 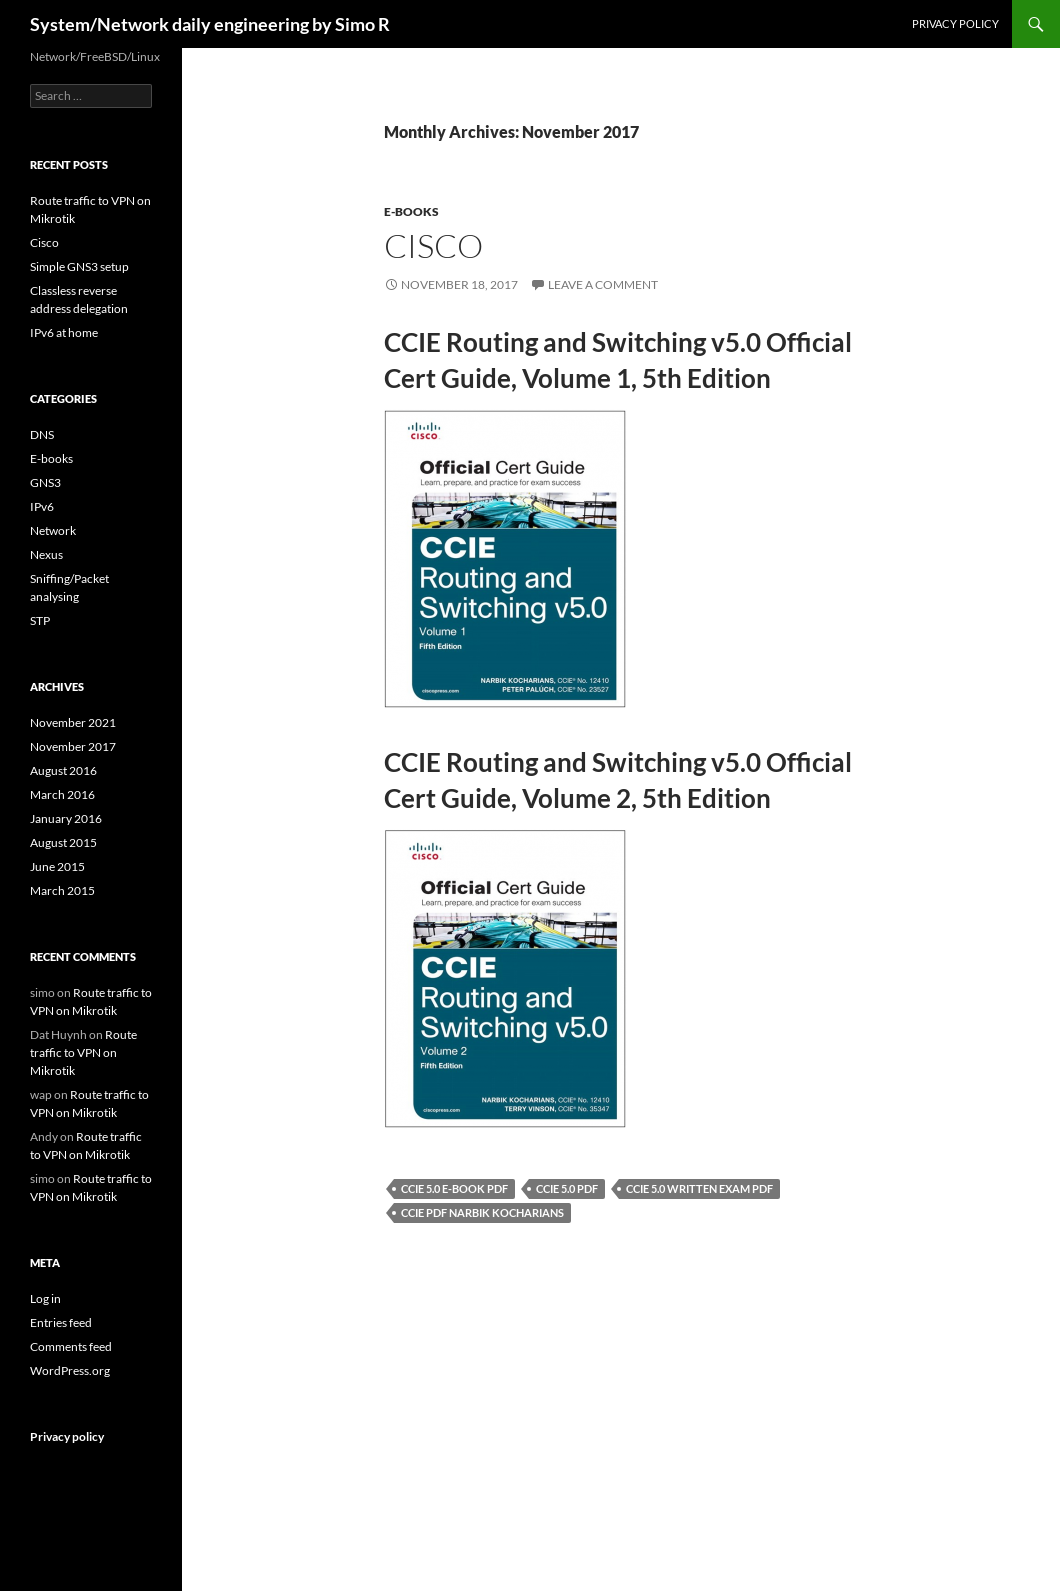 What do you see at coordinates (603, 284) in the screenshot?
I see `Leave a comment` at bounding box center [603, 284].